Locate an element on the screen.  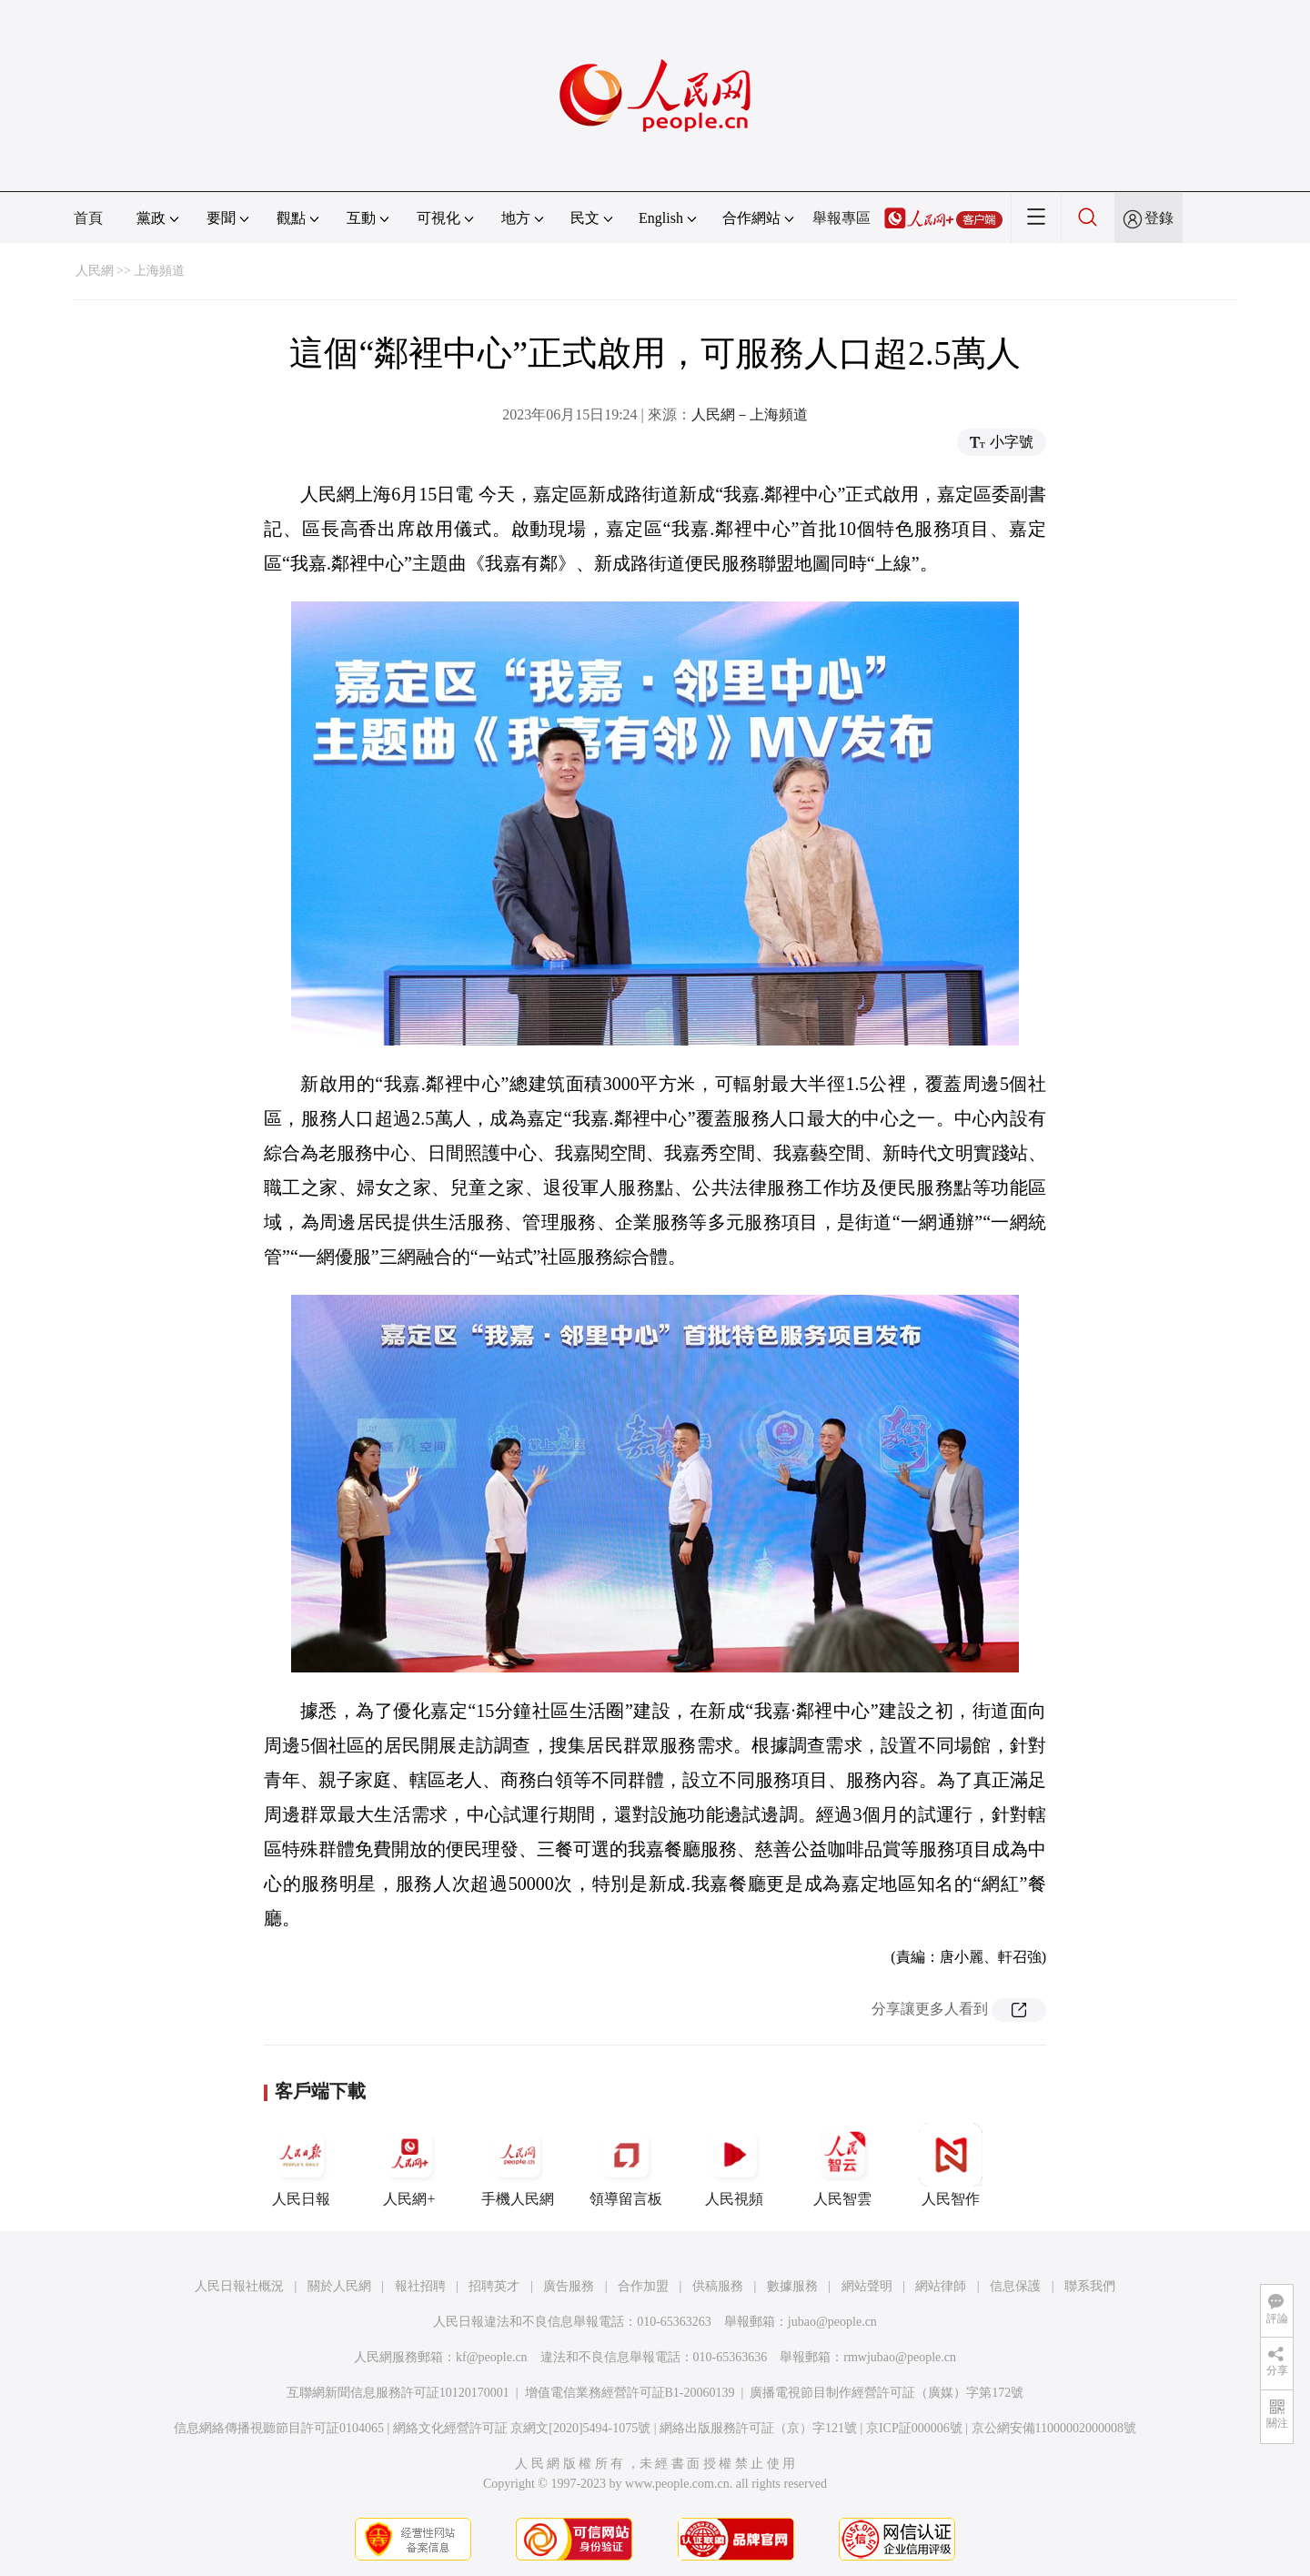
招聘英才 is located at coordinates (494, 2286).